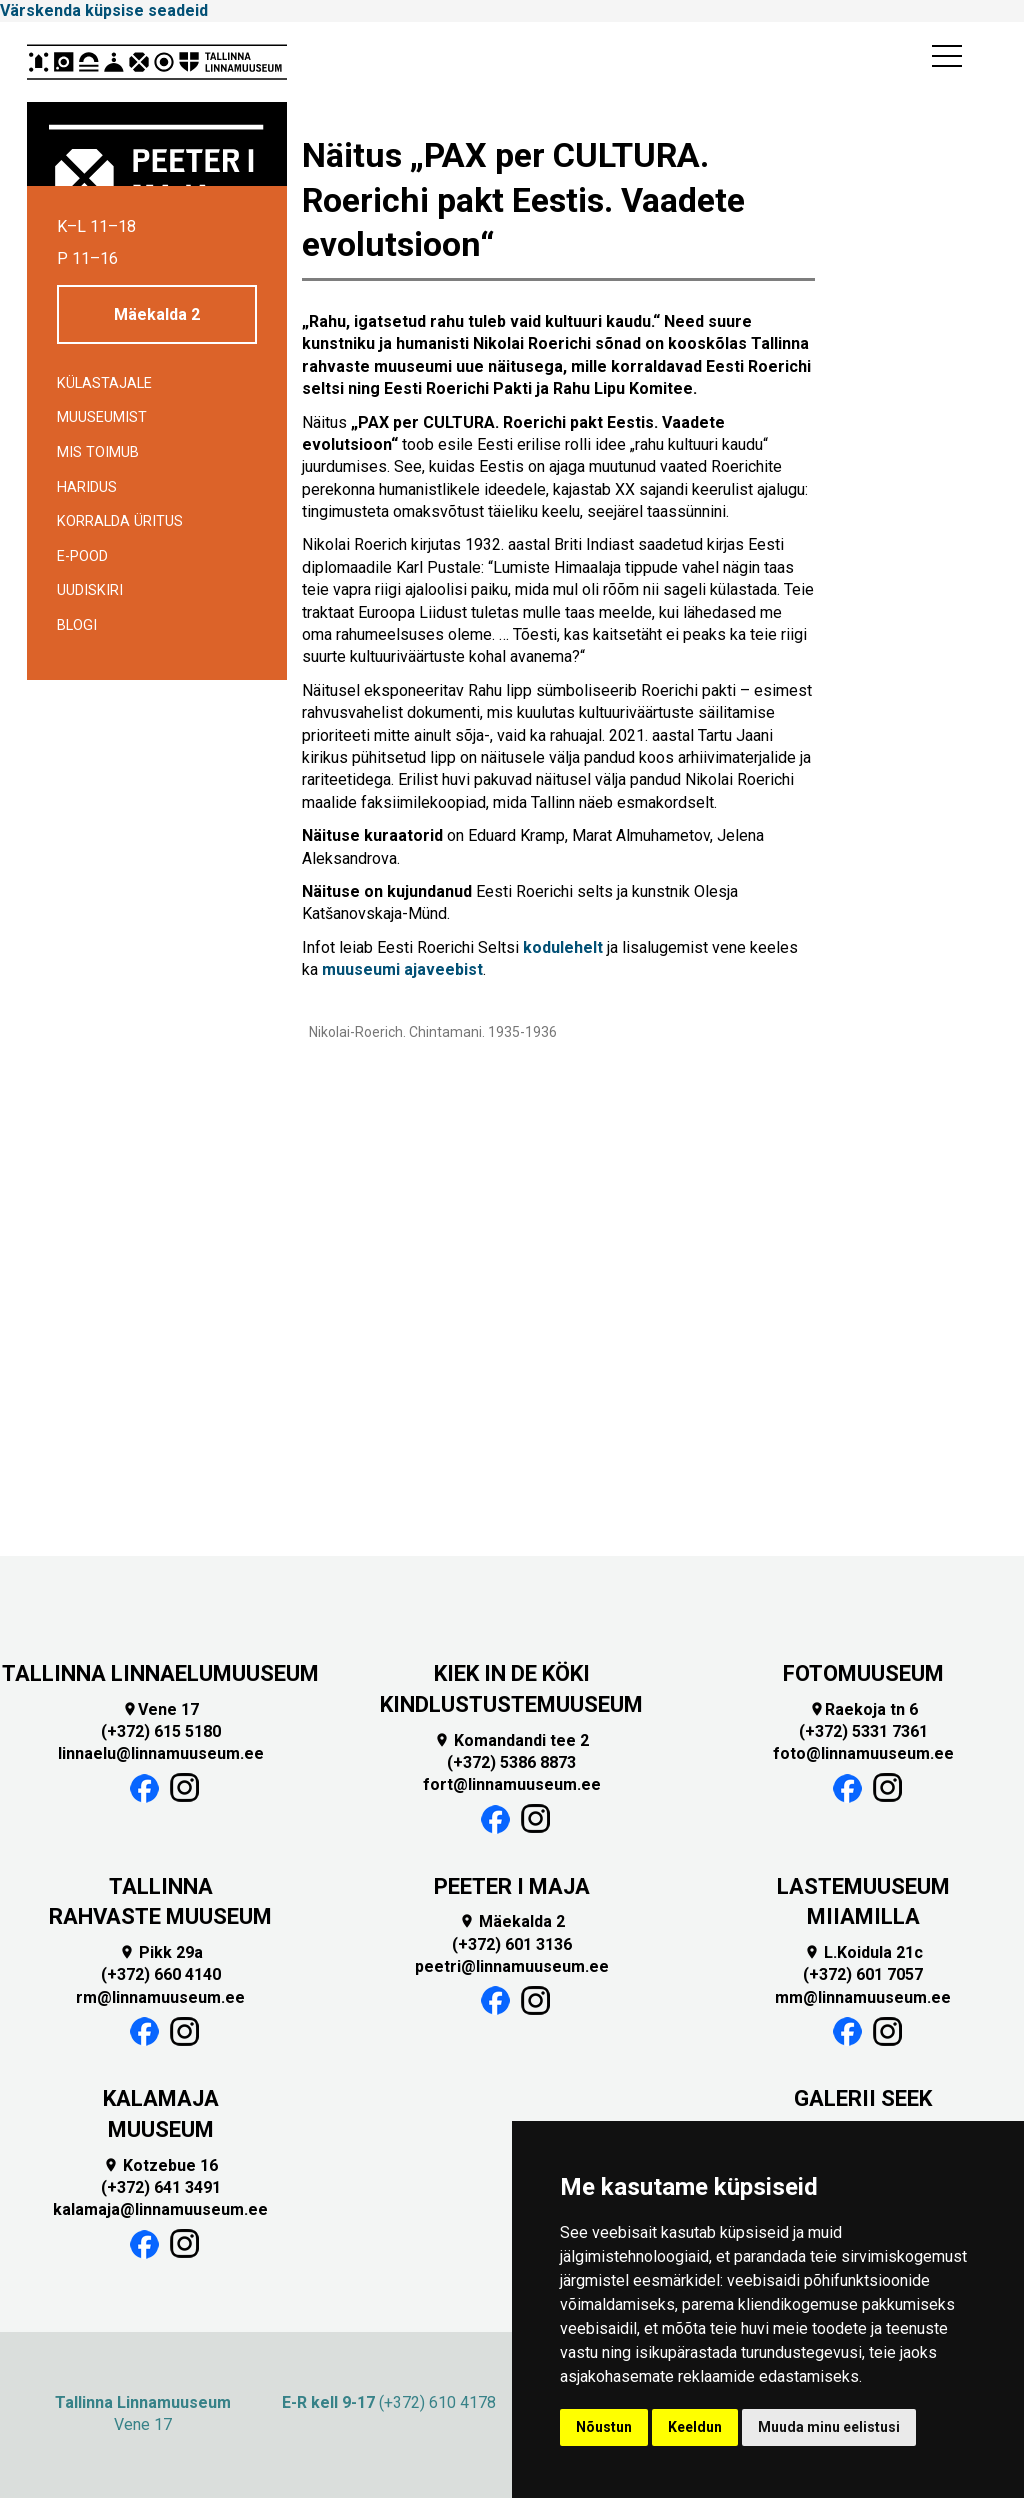  What do you see at coordinates (161, 1952) in the screenshot?
I see `Pikk 29a` at bounding box center [161, 1952].